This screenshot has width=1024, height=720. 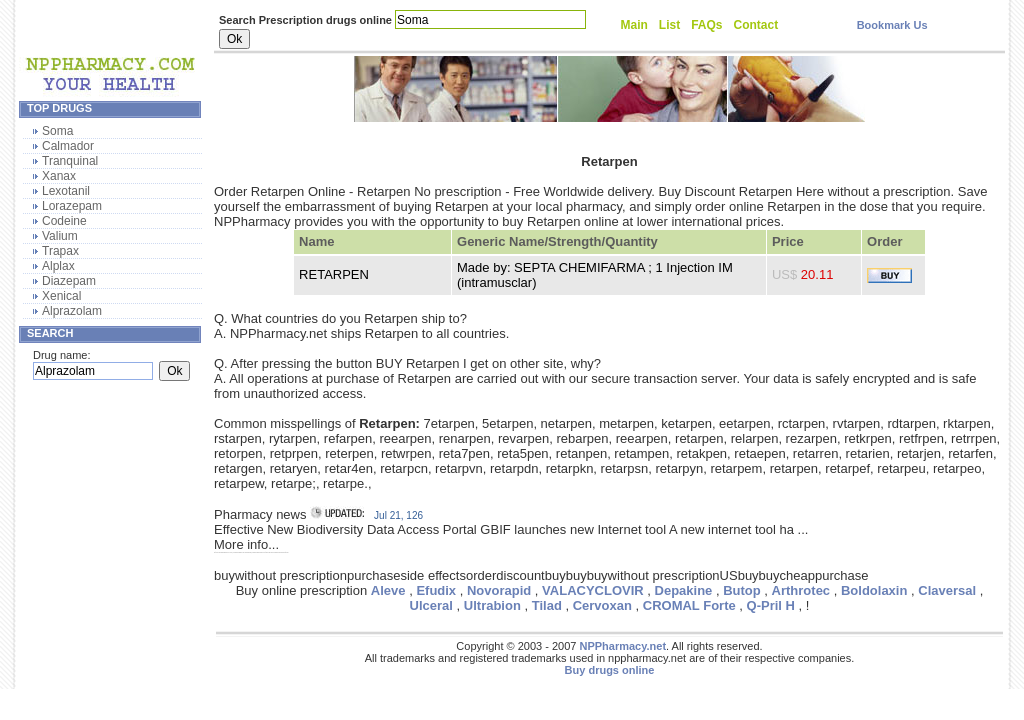 What do you see at coordinates (72, 311) in the screenshot?
I see `Alprazolam` at bounding box center [72, 311].